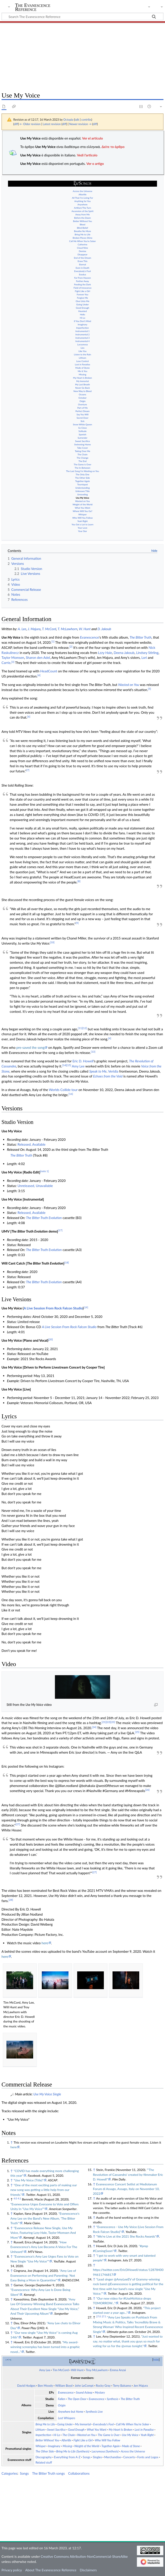 This screenshot has width=165, height=2576. Describe the element at coordinates (84, 2556) in the screenshot. I see `Creative Commons Attribution-NonCommercial-ShareAlike` at that location.